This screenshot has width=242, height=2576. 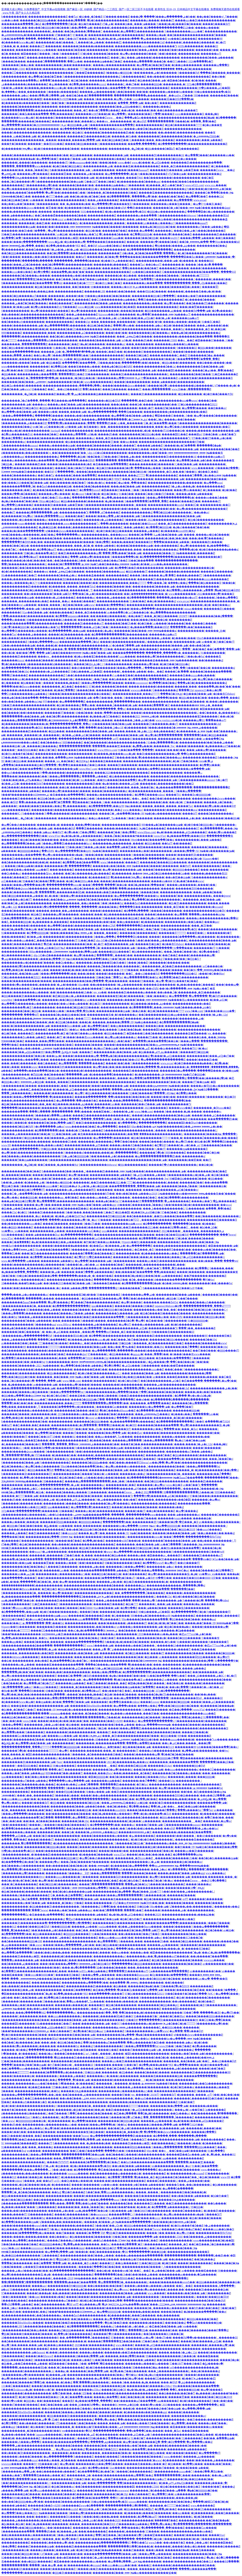 What do you see at coordinates (29, 1668) in the screenshot?
I see `����������Ƶһ����������` at bounding box center [29, 1668].